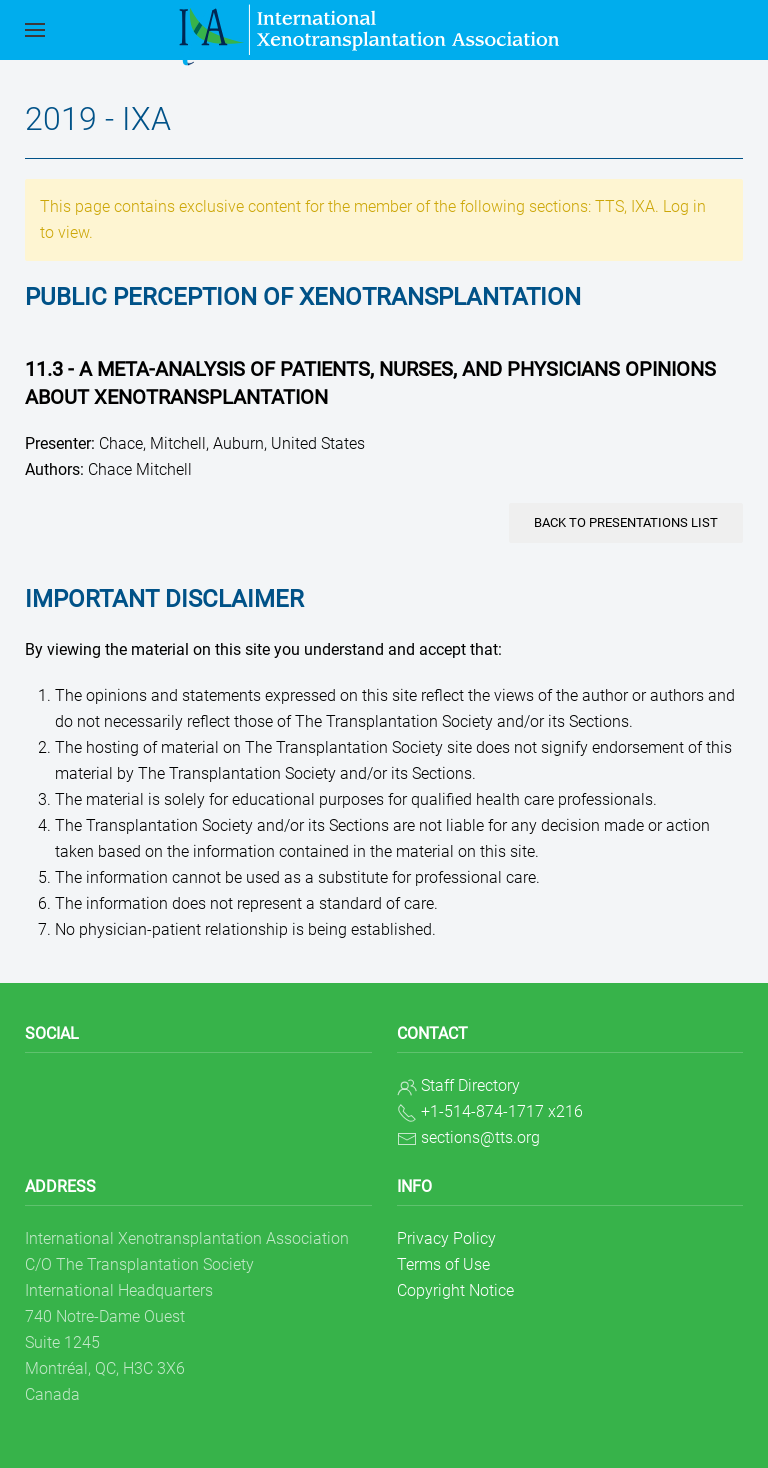 The image size is (768, 1468). What do you see at coordinates (470, 1085) in the screenshot?
I see `Staff Directory` at bounding box center [470, 1085].